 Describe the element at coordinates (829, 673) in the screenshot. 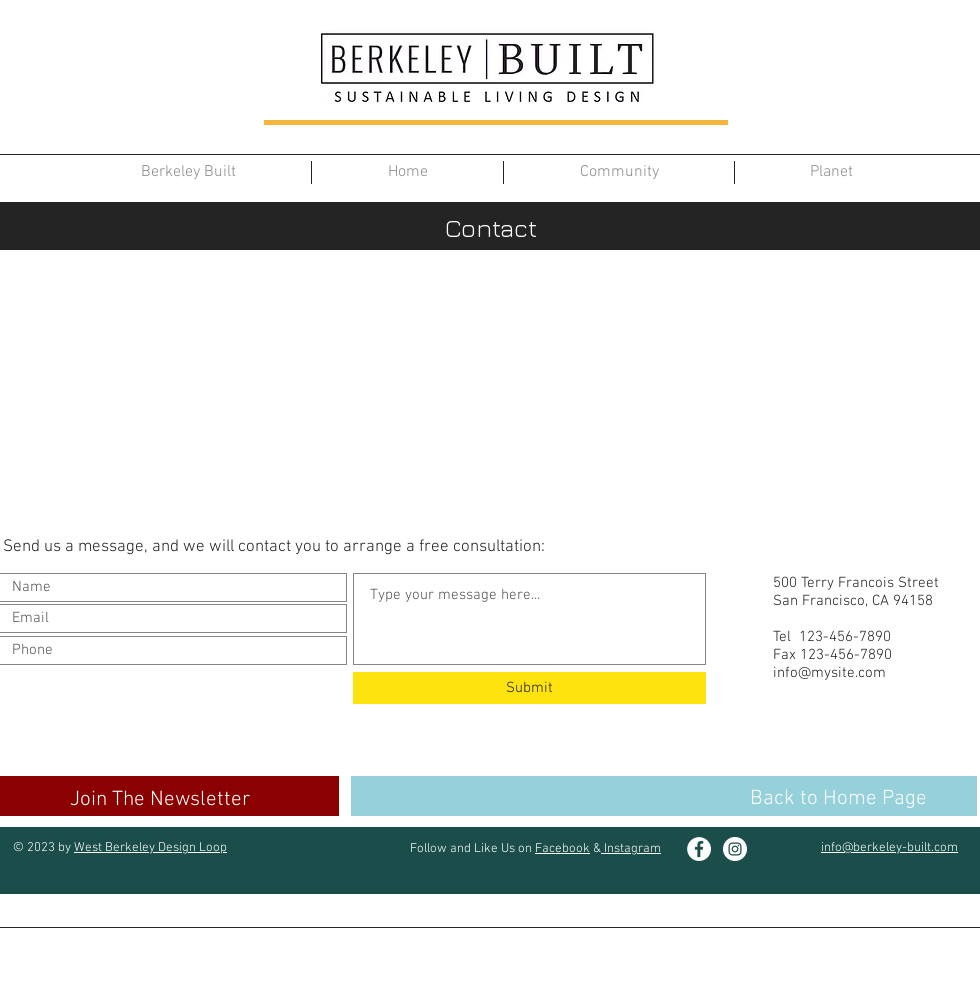

I see `info@mysite.com` at that location.